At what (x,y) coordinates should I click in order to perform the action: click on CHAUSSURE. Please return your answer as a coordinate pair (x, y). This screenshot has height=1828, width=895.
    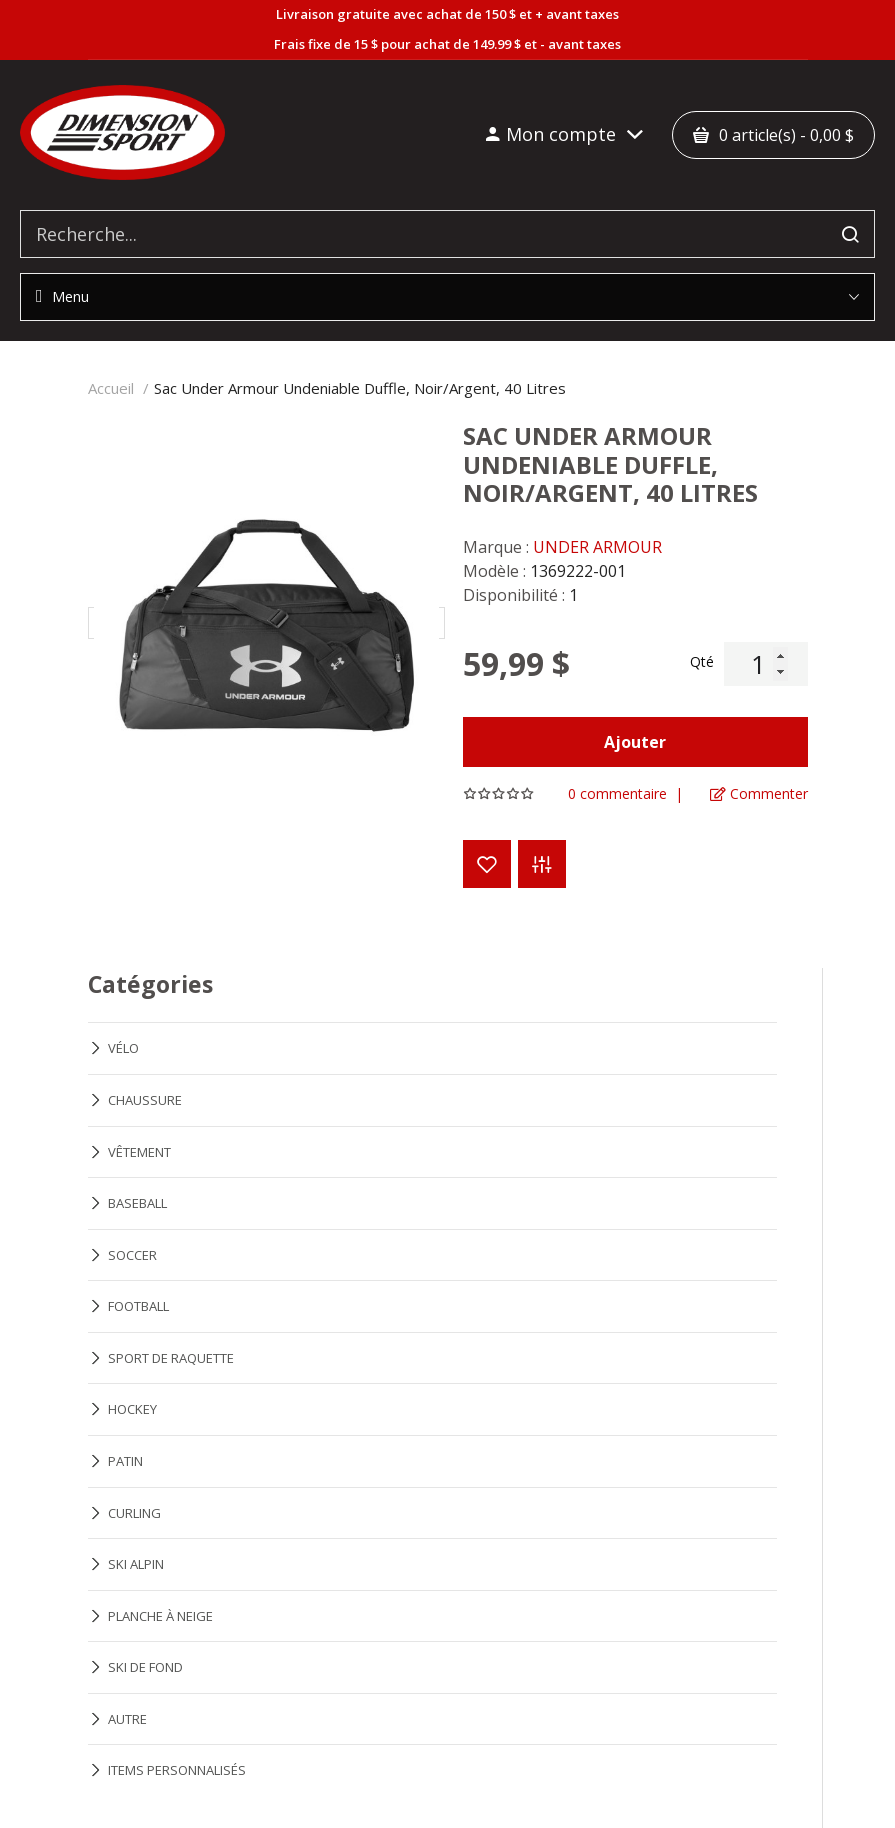
    Looking at the image, I should click on (145, 1100).